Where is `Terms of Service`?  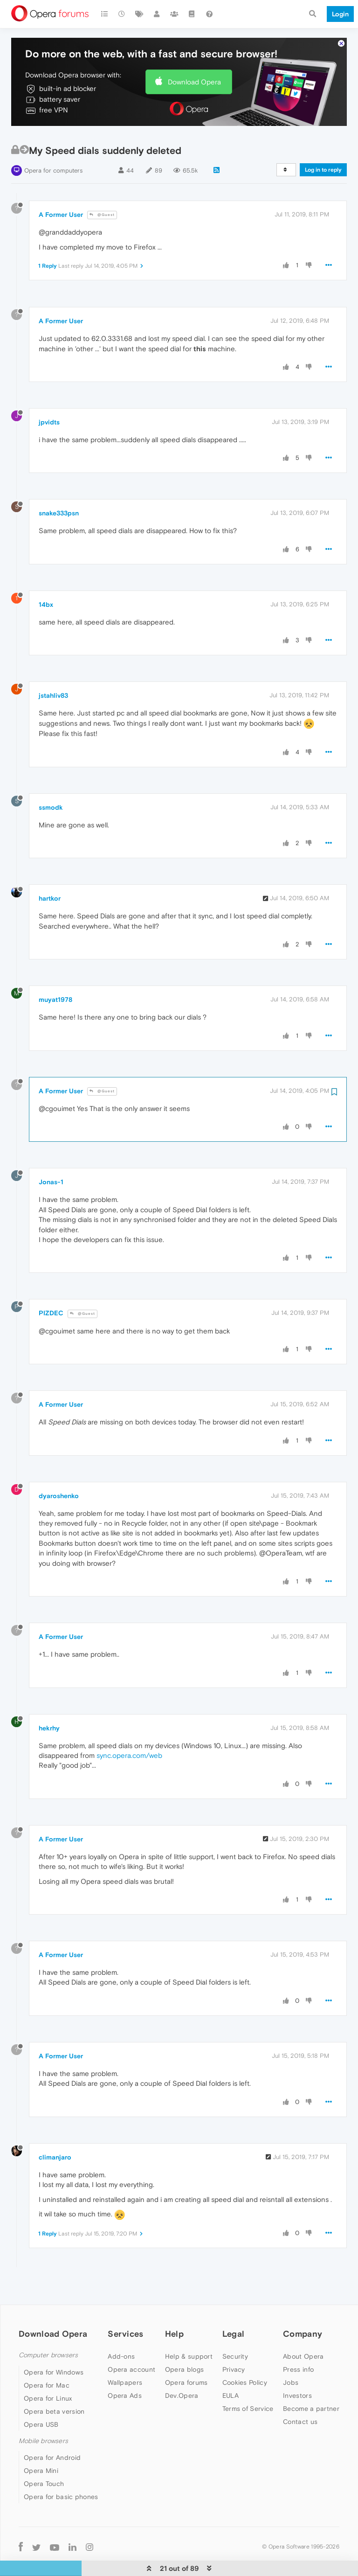 Terms of Service is located at coordinates (248, 2380).